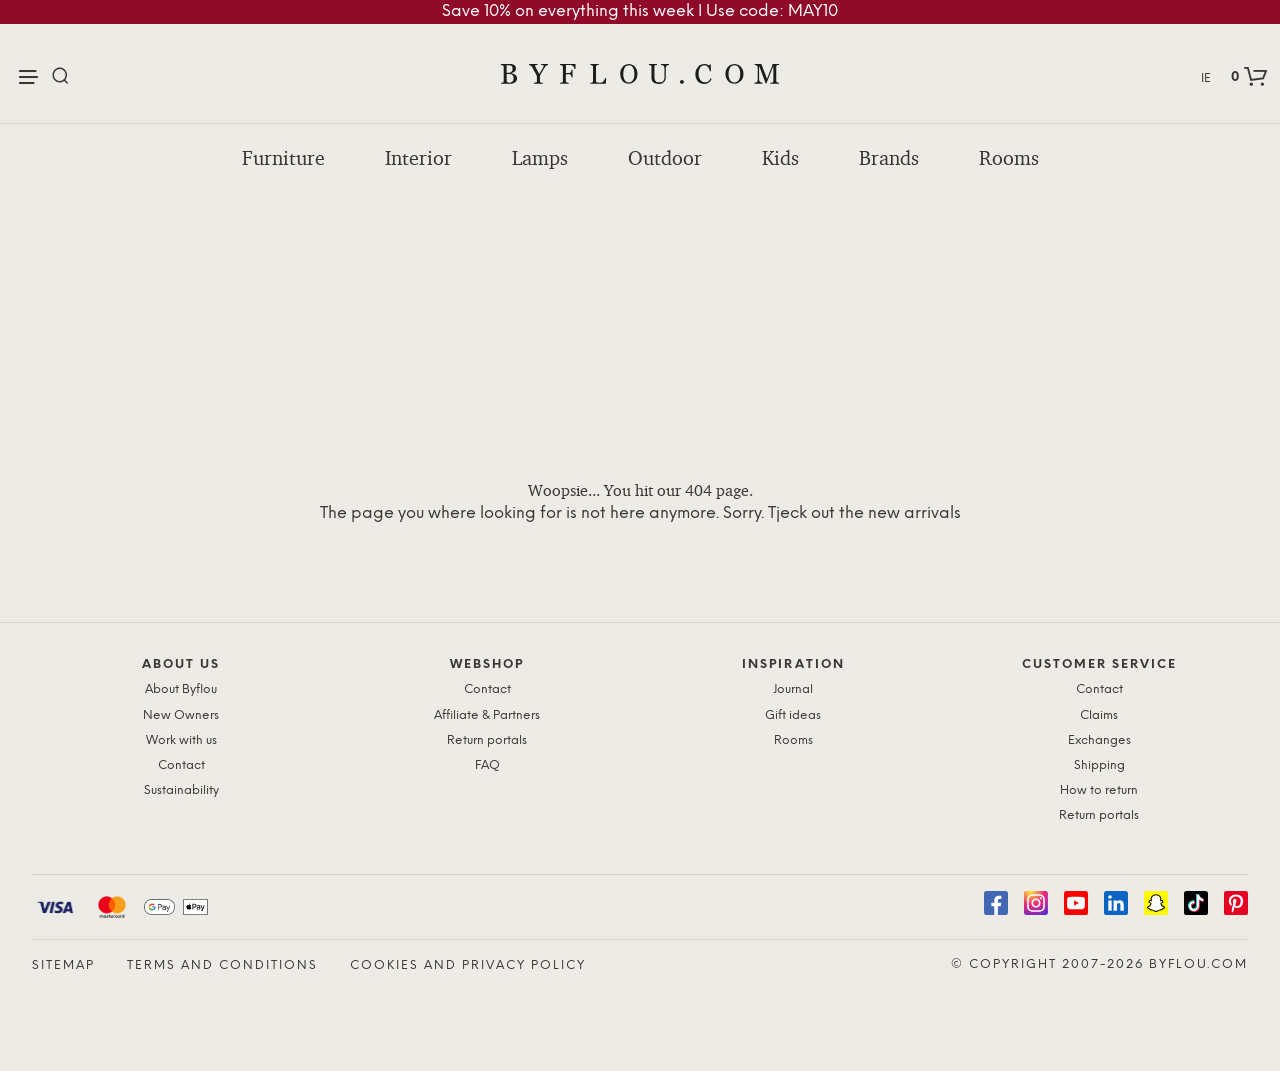  I want to click on About Byflou, so click(181, 689).